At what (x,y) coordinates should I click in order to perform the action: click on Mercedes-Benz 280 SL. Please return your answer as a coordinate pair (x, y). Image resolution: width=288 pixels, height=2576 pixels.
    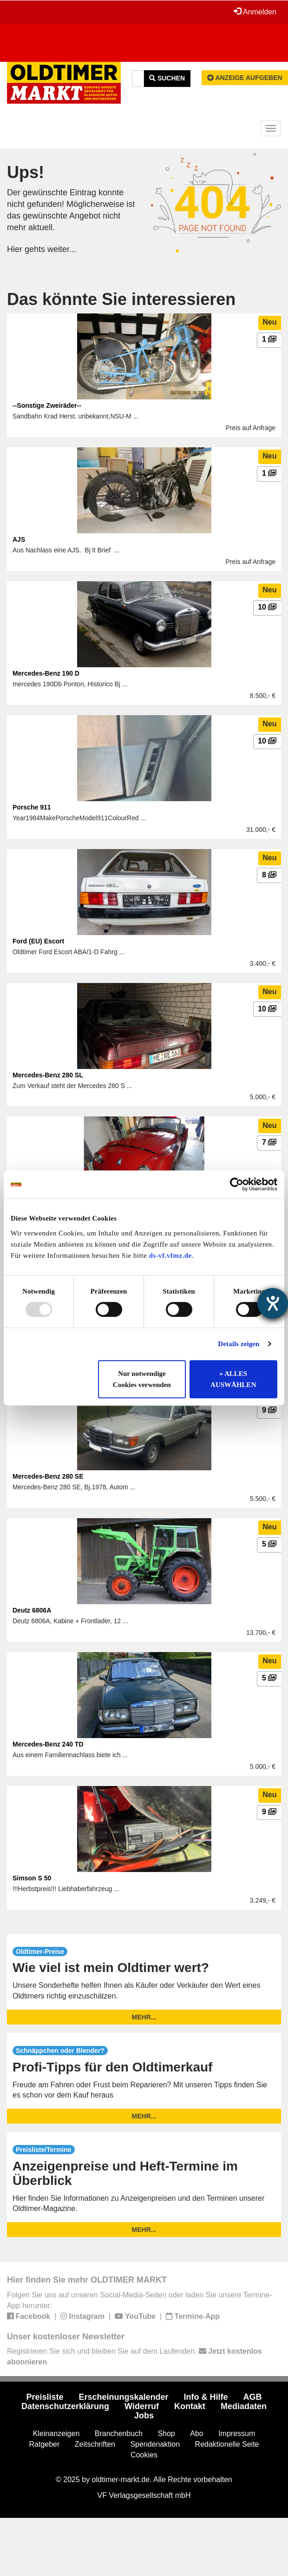
    Looking at the image, I should click on (48, 1075).